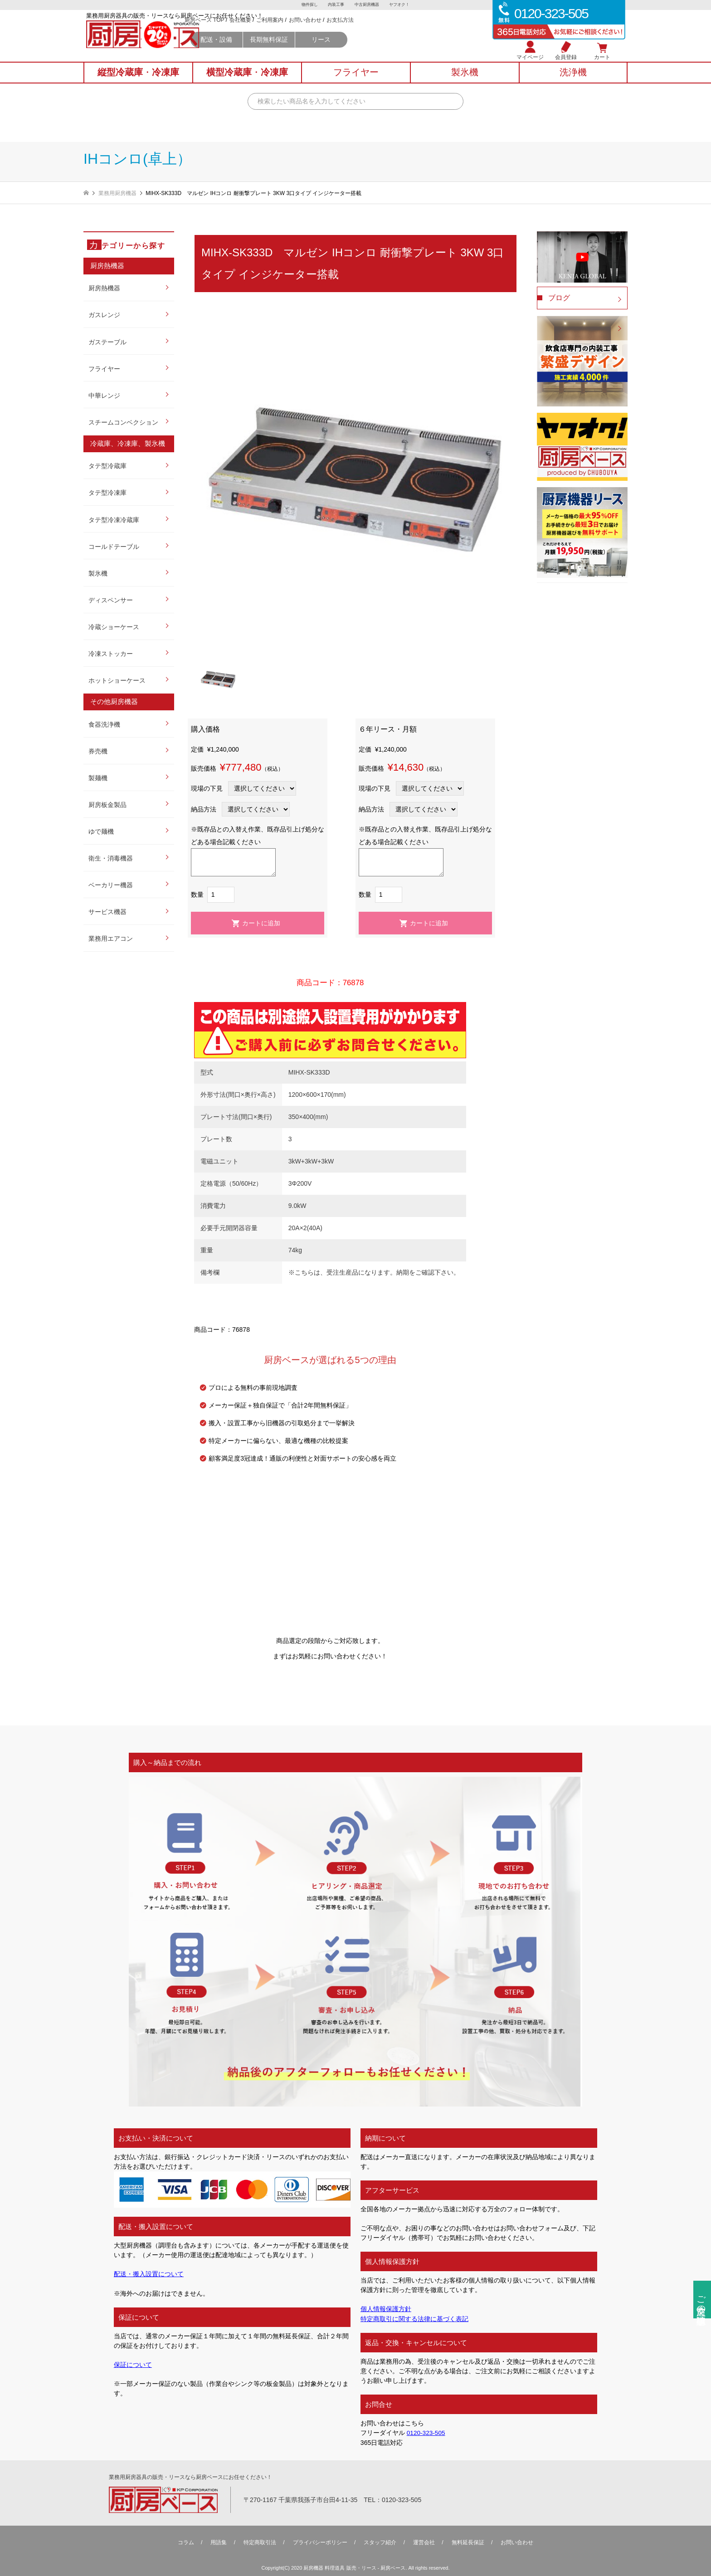 This screenshot has height=2576, width=711. What do you see at coordinates (107, 492) in the screenshot?
I see `タテ型冷凍庫` at bounding box center [107, 492].